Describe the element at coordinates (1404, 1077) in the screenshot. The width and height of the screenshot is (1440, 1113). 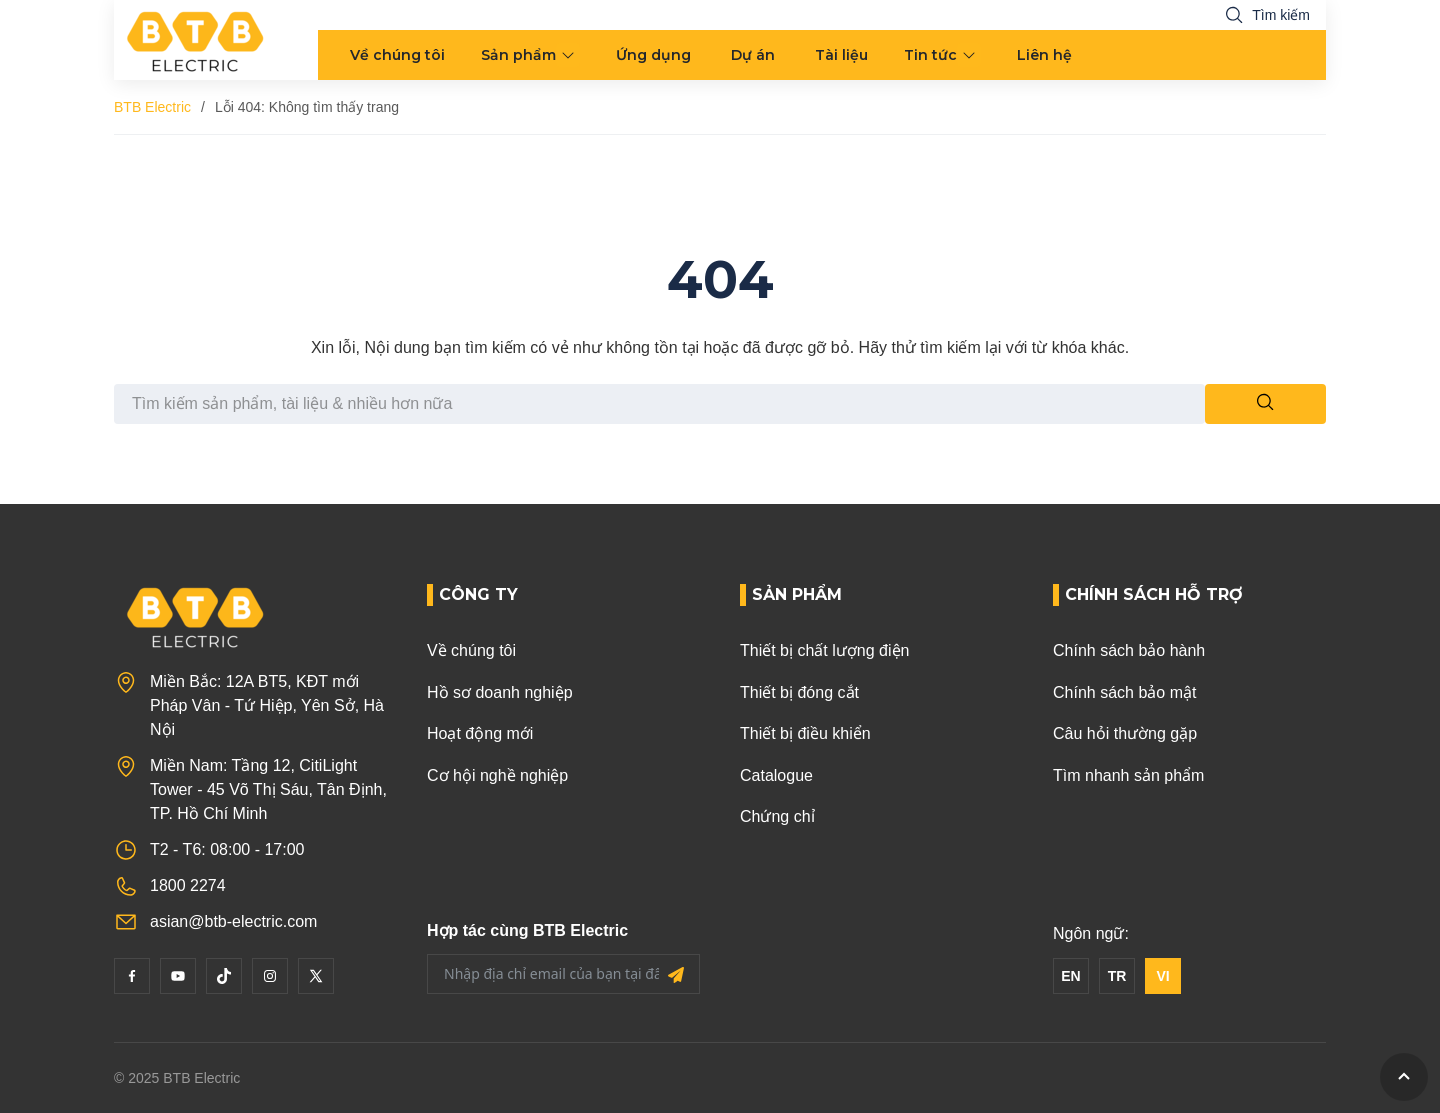
I see `[GoToTop]` at that location.